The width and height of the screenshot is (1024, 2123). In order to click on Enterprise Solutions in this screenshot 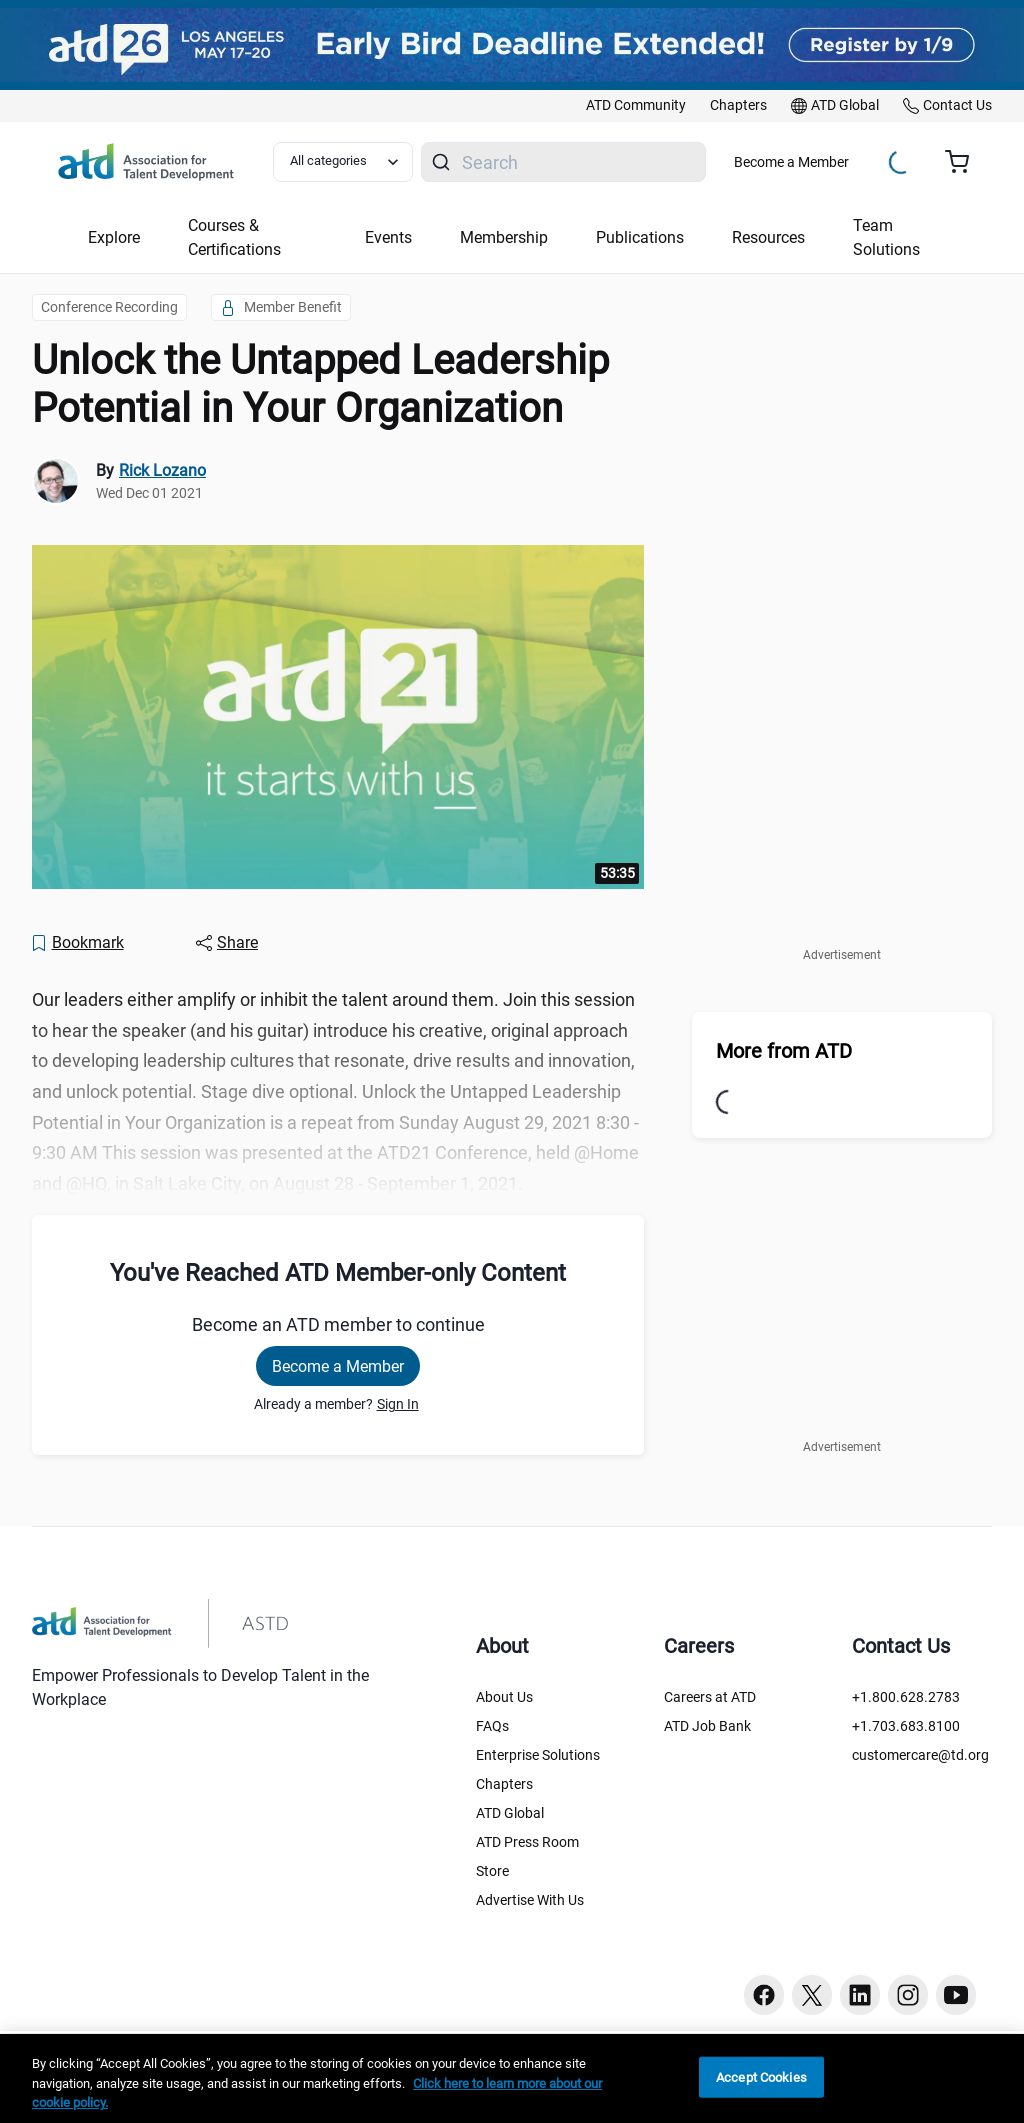, I will do `click(538, 1755)`.